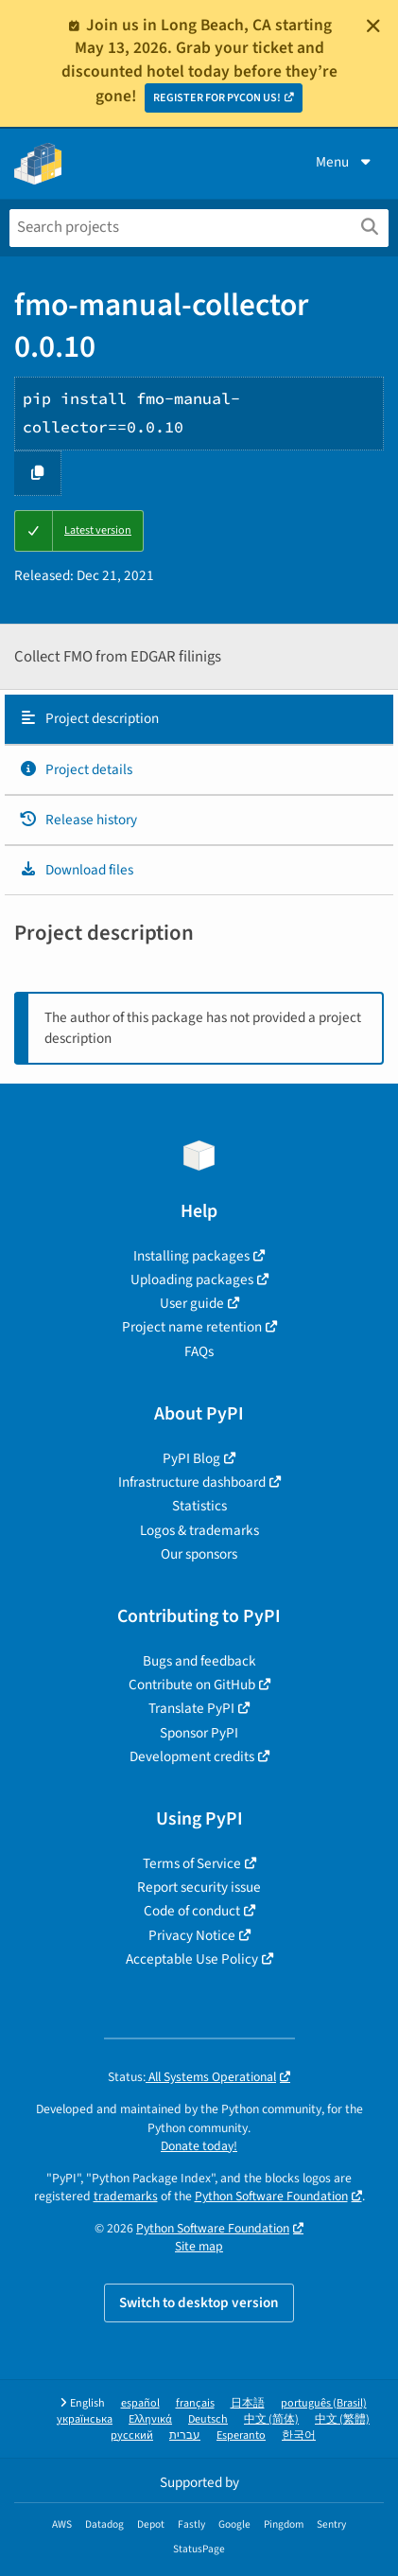 Image resolution: width=398 pixels, height=2576 pixels. What do you see at coordinates (208, 2419) in the screenshot?
I see `Deutsch` at bounding box center [208, 2419].